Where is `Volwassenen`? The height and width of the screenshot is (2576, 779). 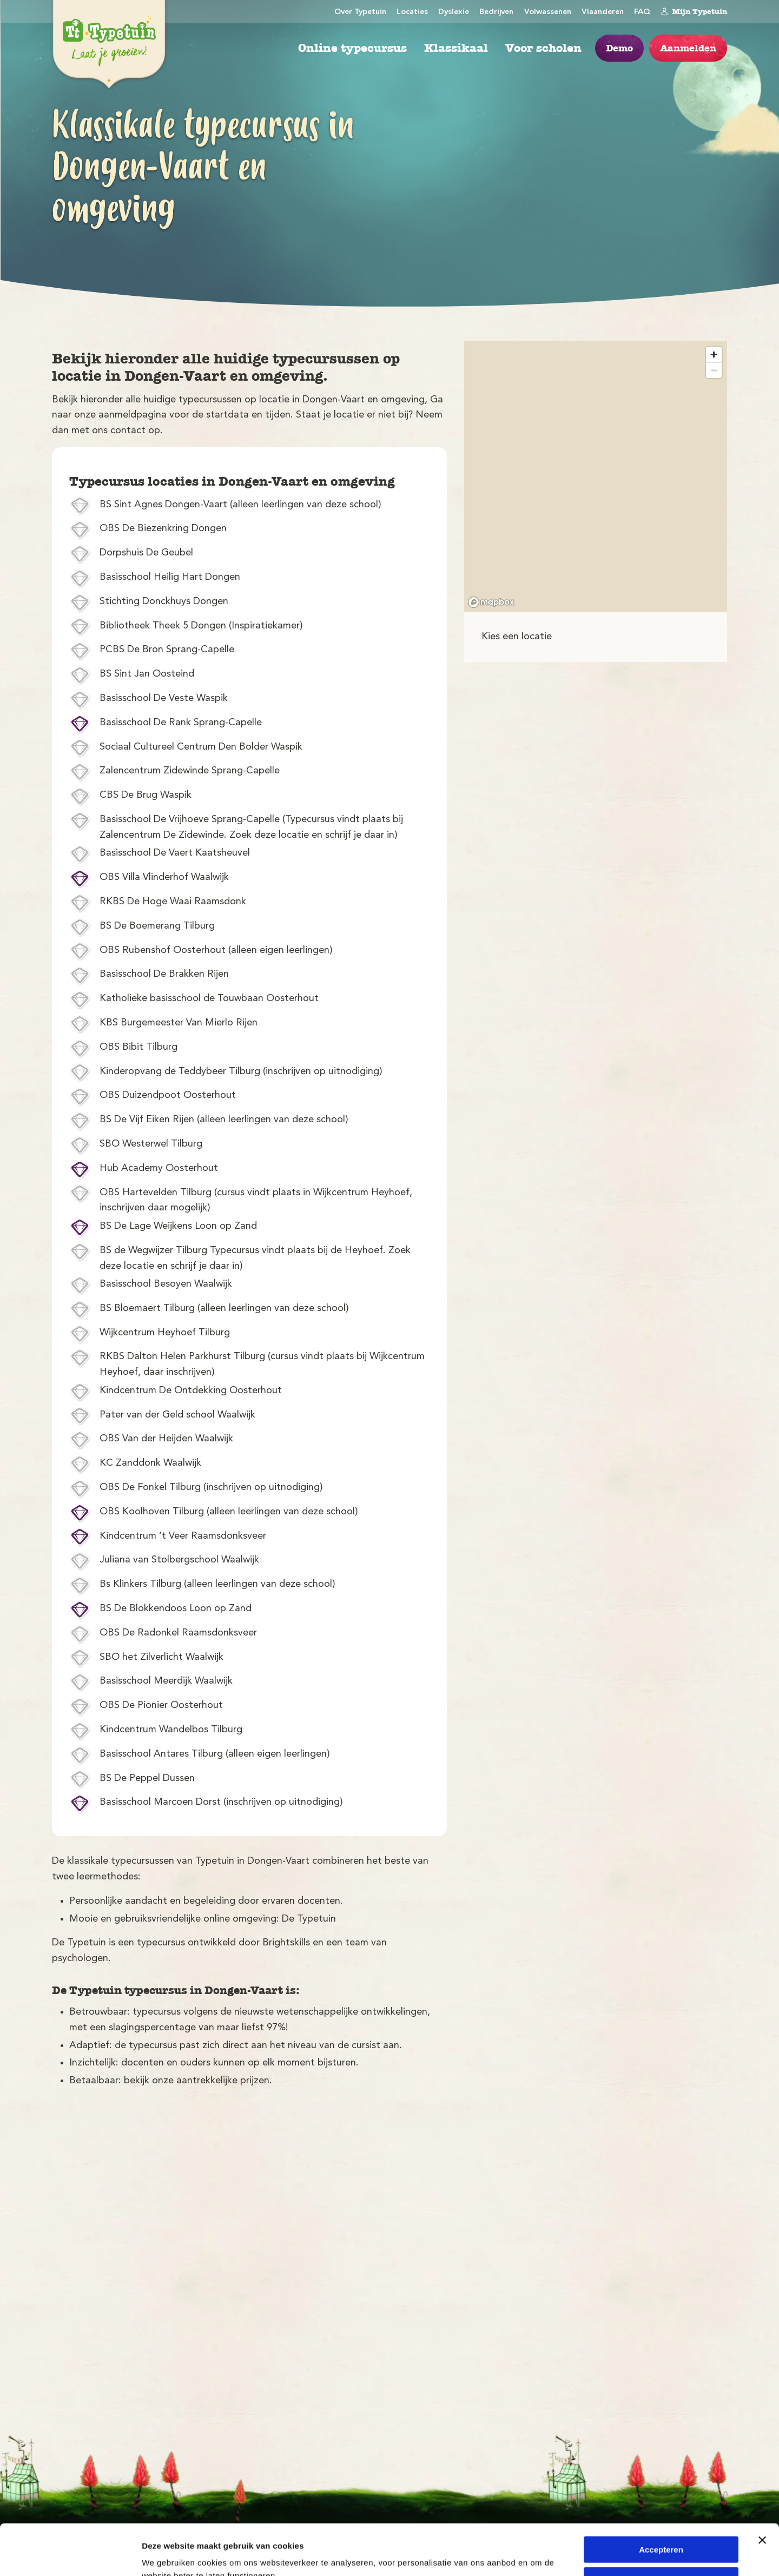 Volwassenen is located at coordinates (547, 12).